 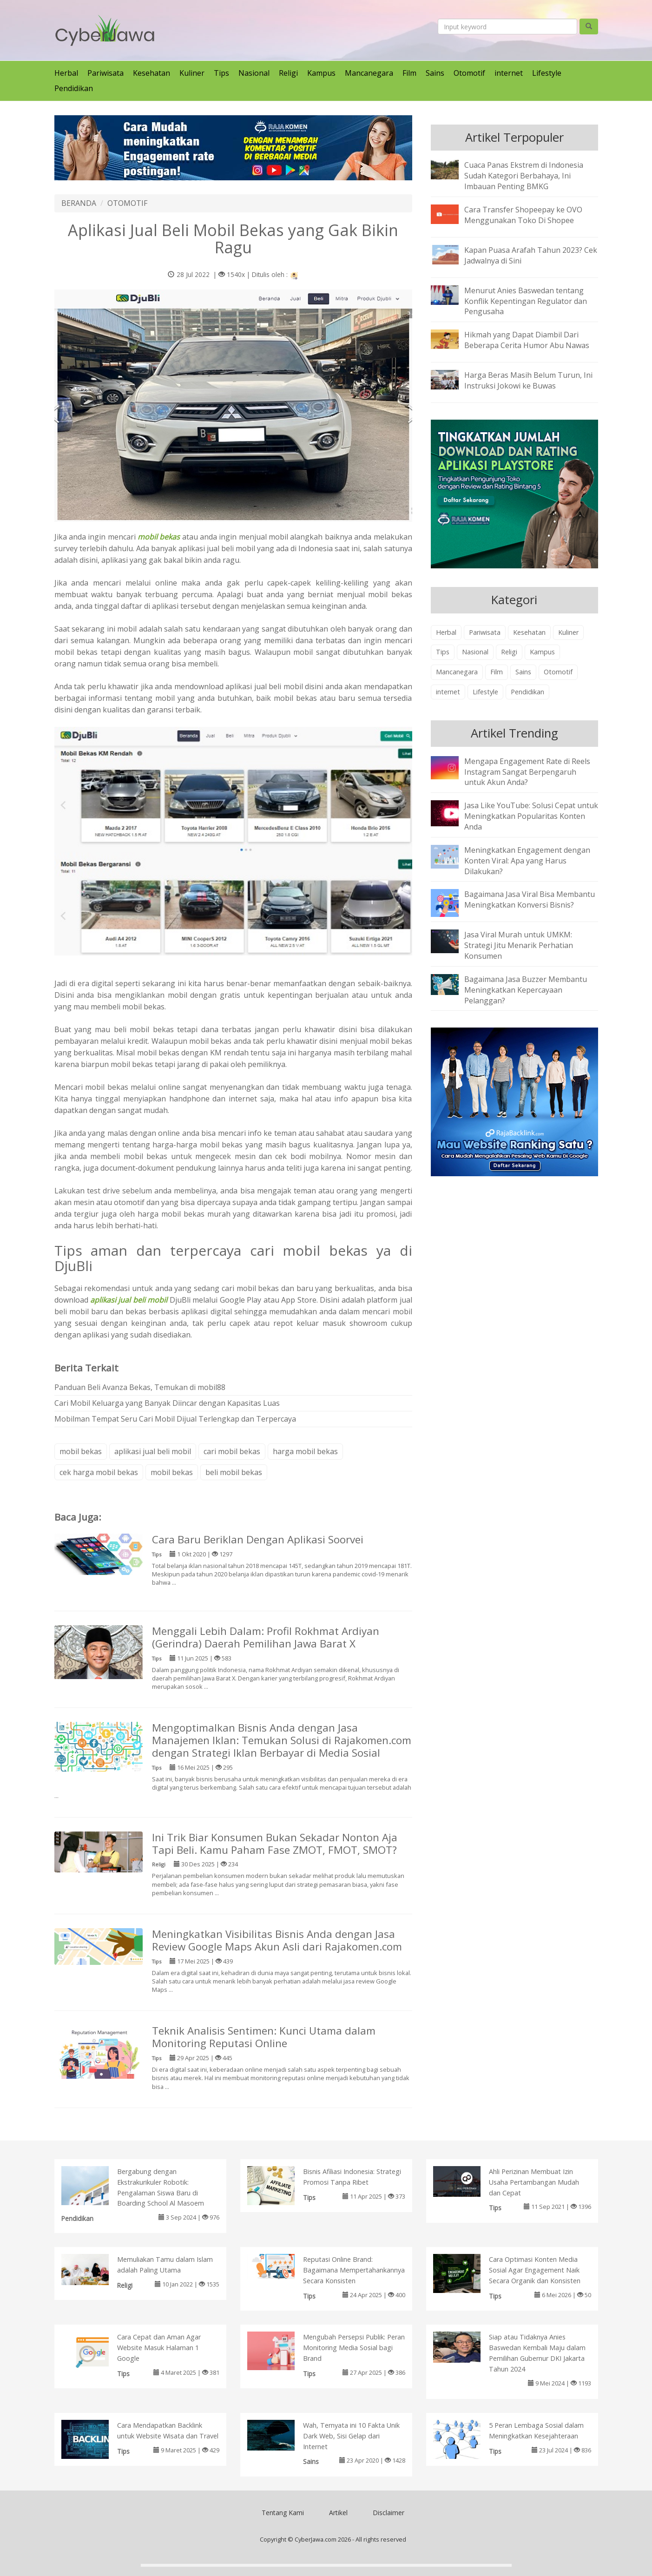 What do you see at coordinates (283, 2512) in the screenshot?
I see `Tentang Kami` at bounding box center [283, 2512].